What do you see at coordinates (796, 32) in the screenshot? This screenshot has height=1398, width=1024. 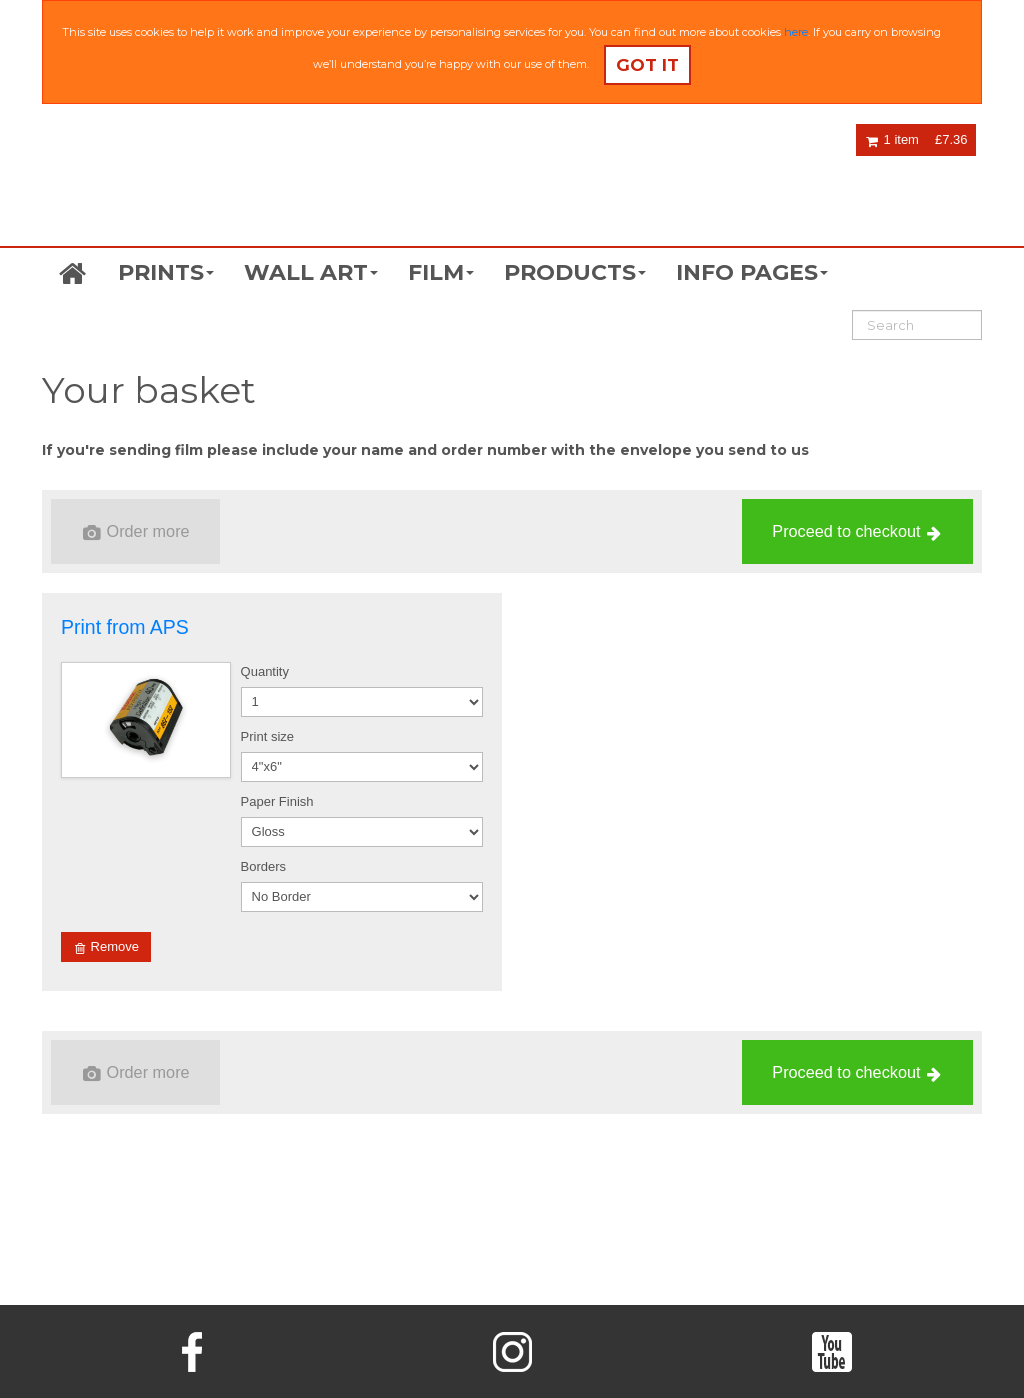 I see `here` at bounding box center [796, 32].